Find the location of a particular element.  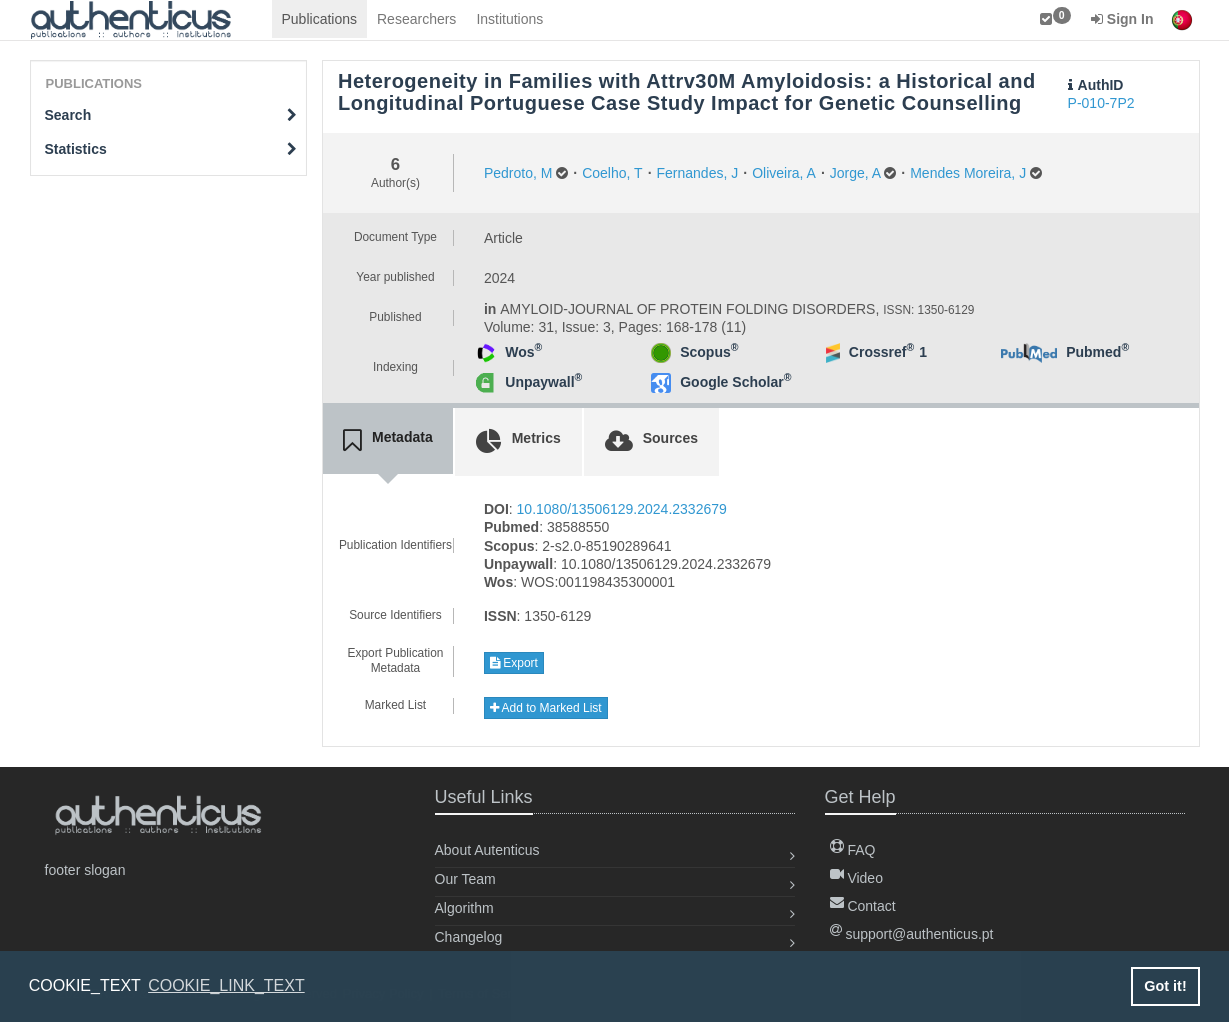

FAQ is located at coordinates (853, 850).